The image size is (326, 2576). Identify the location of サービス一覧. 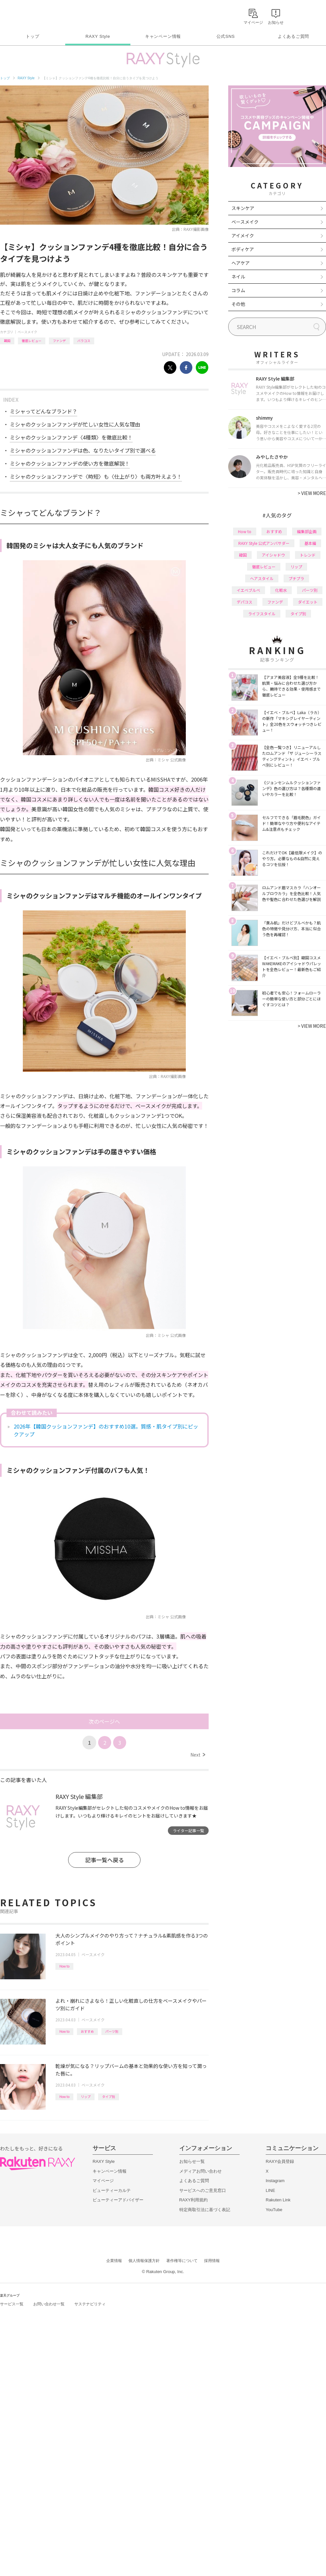
(11, 2304).